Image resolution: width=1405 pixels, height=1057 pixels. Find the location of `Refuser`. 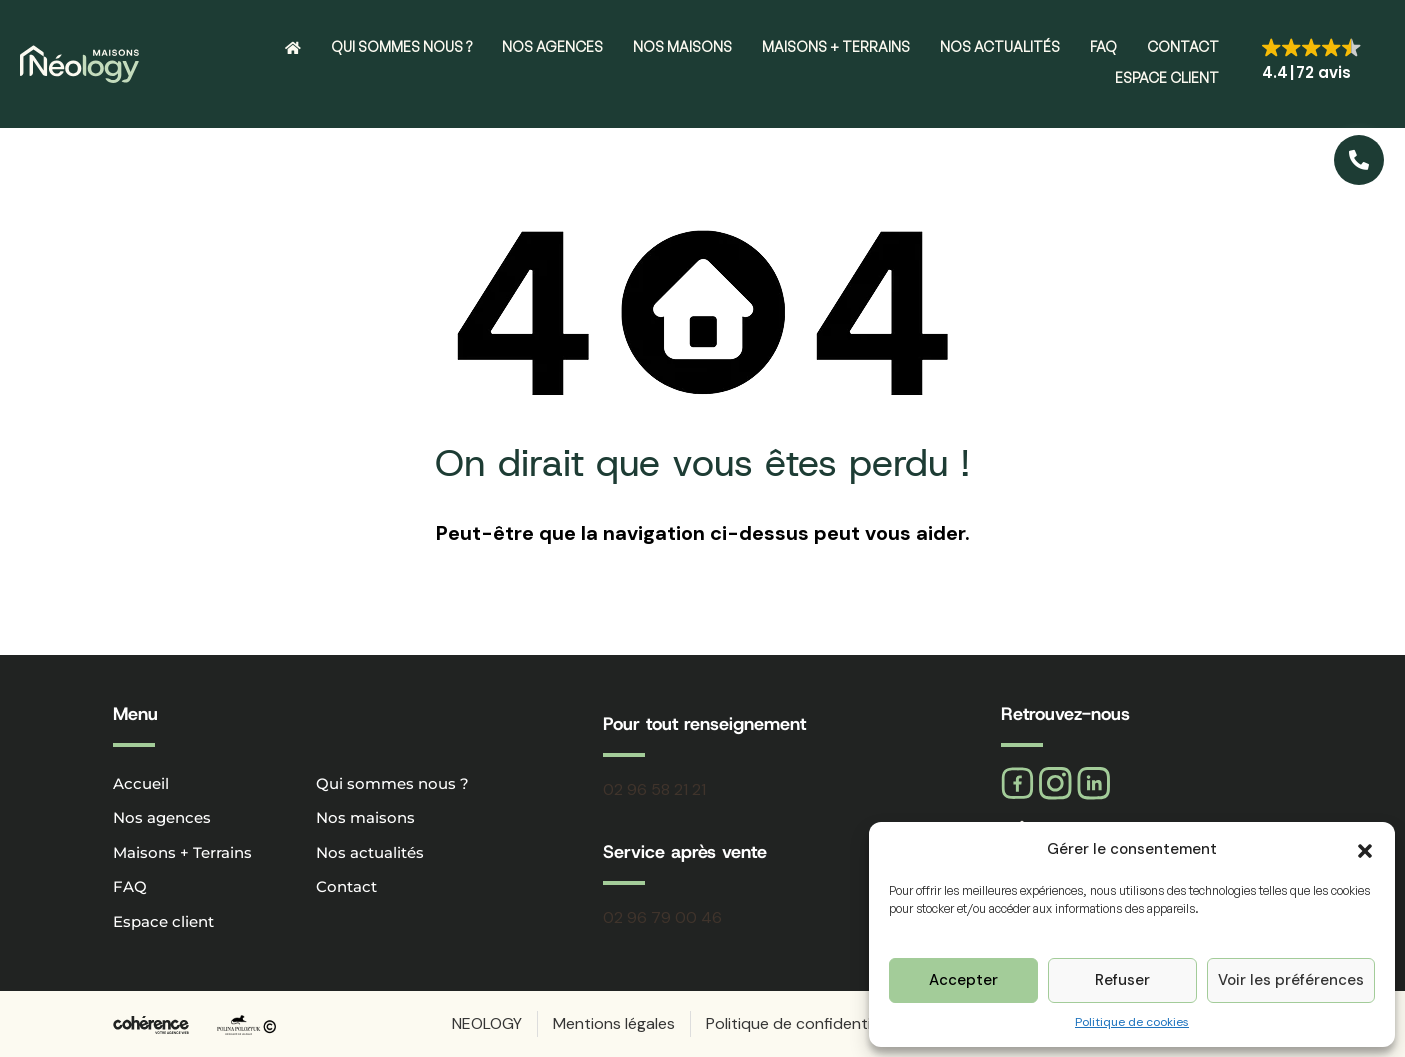

Refuser is located at coordinates (1122, 980).